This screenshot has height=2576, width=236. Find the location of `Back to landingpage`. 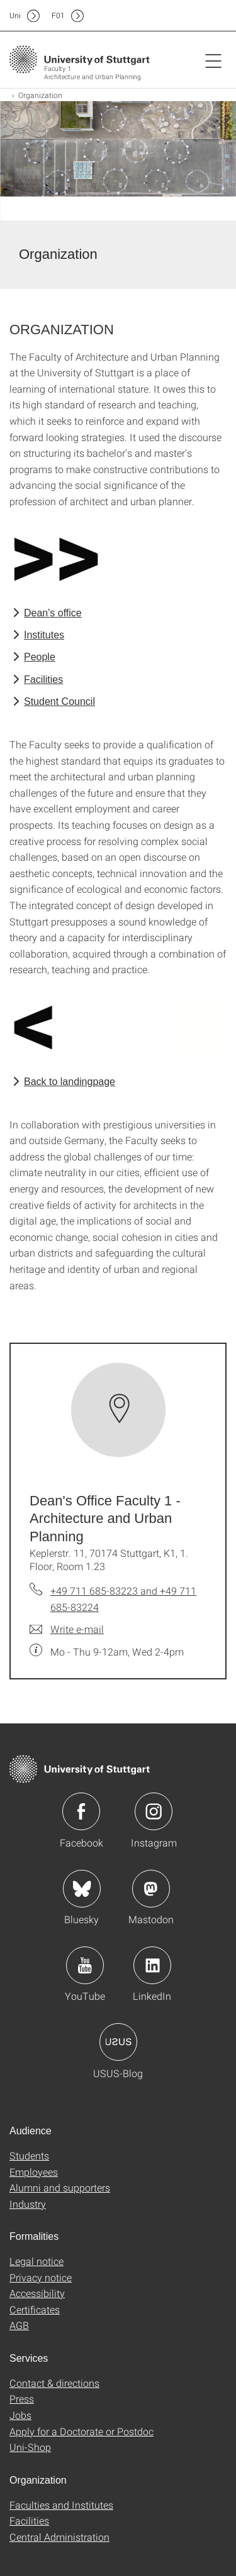

Back to landingpage is located at coordinates (69, 1081).